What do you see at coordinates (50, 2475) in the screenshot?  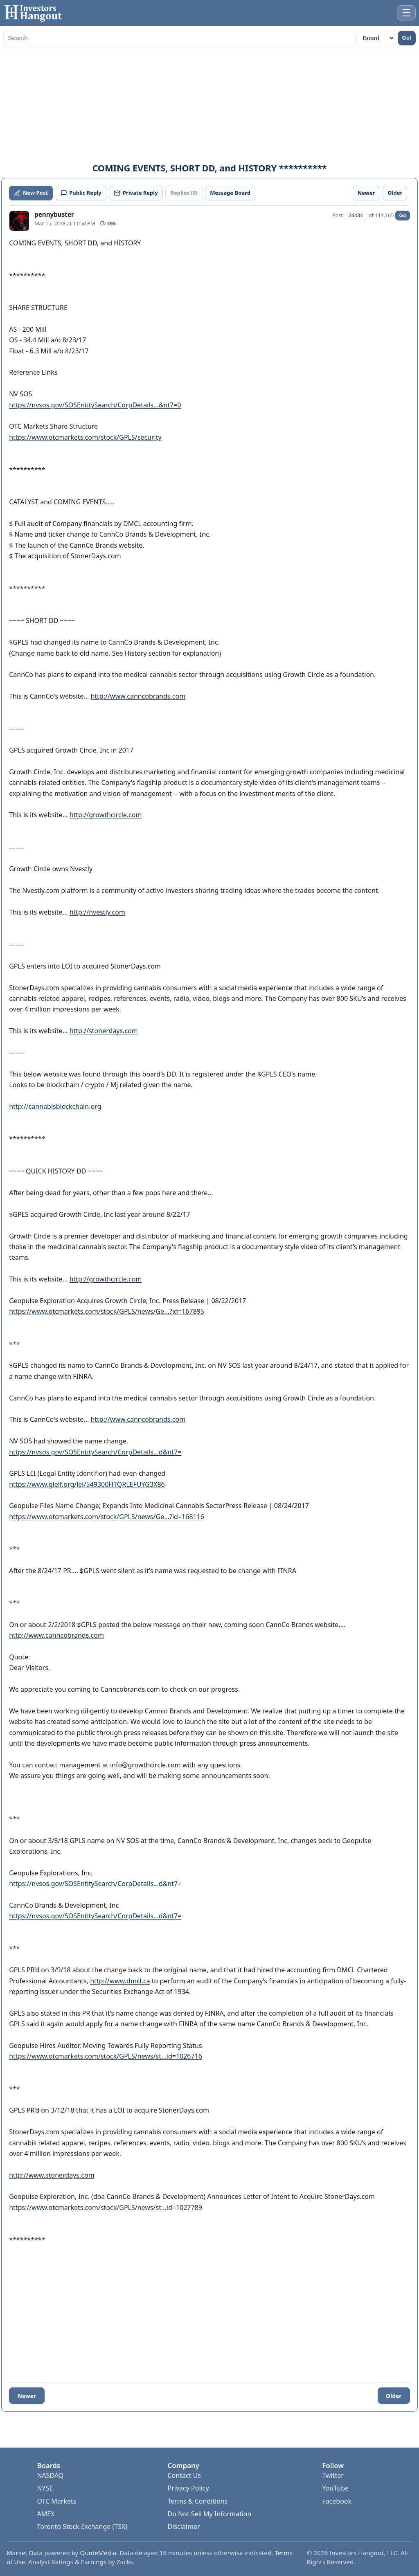 I see `NASDAQ` at bounding box center [50, 2475].